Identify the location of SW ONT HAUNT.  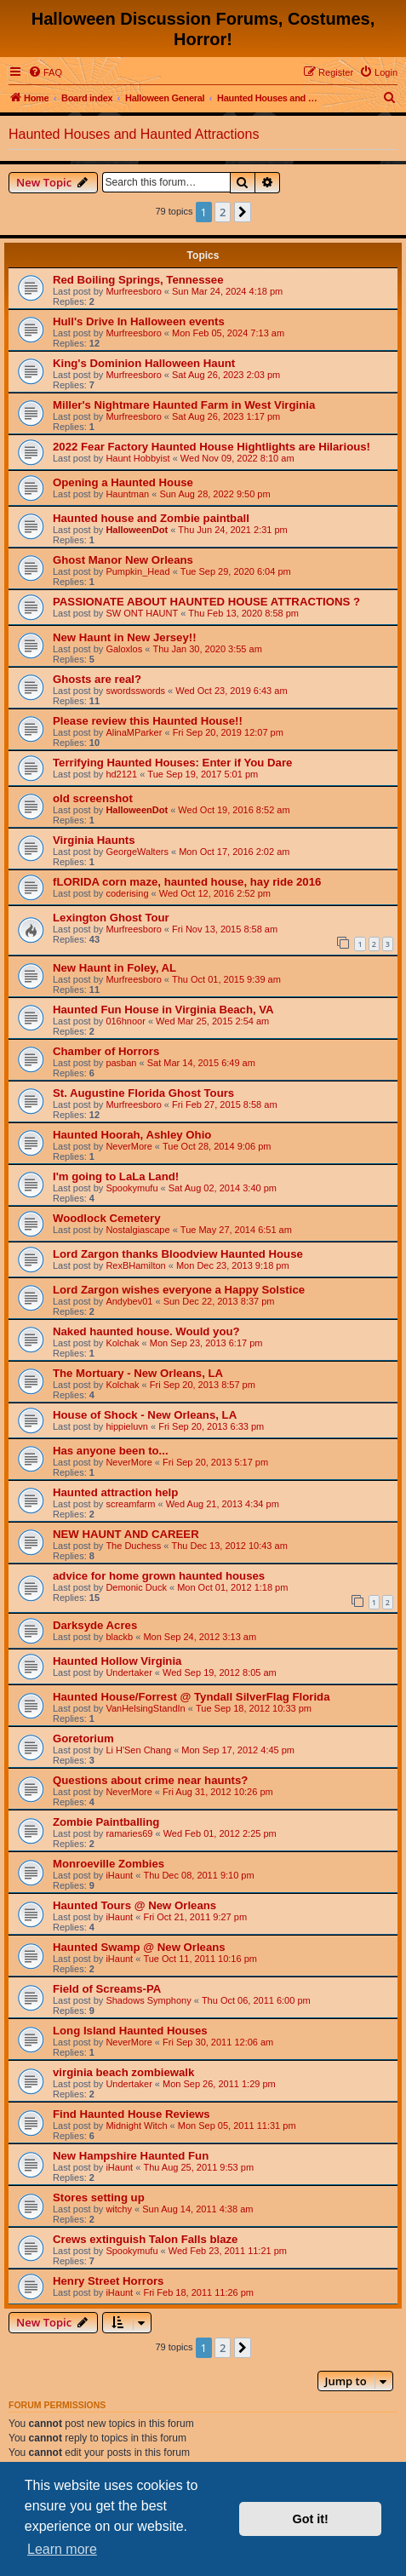
(142, 613).